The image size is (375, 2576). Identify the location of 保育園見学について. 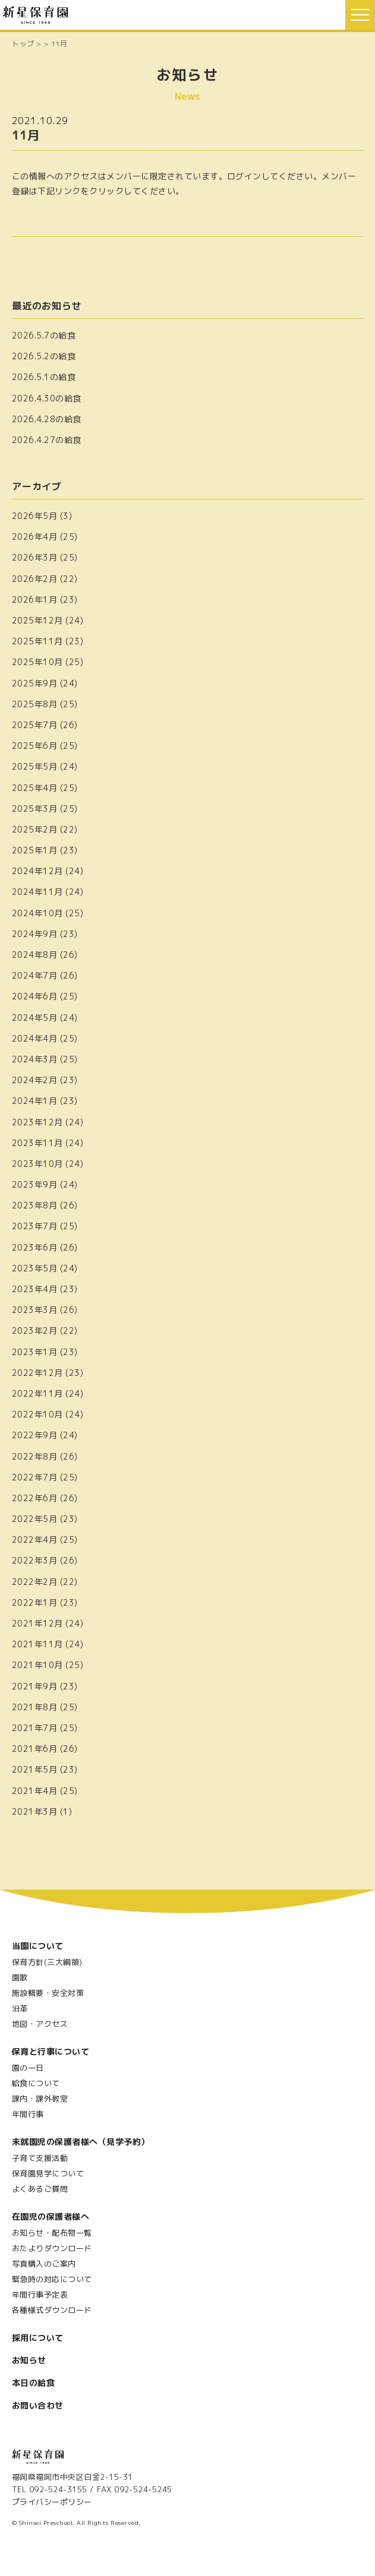
(48, 2173).